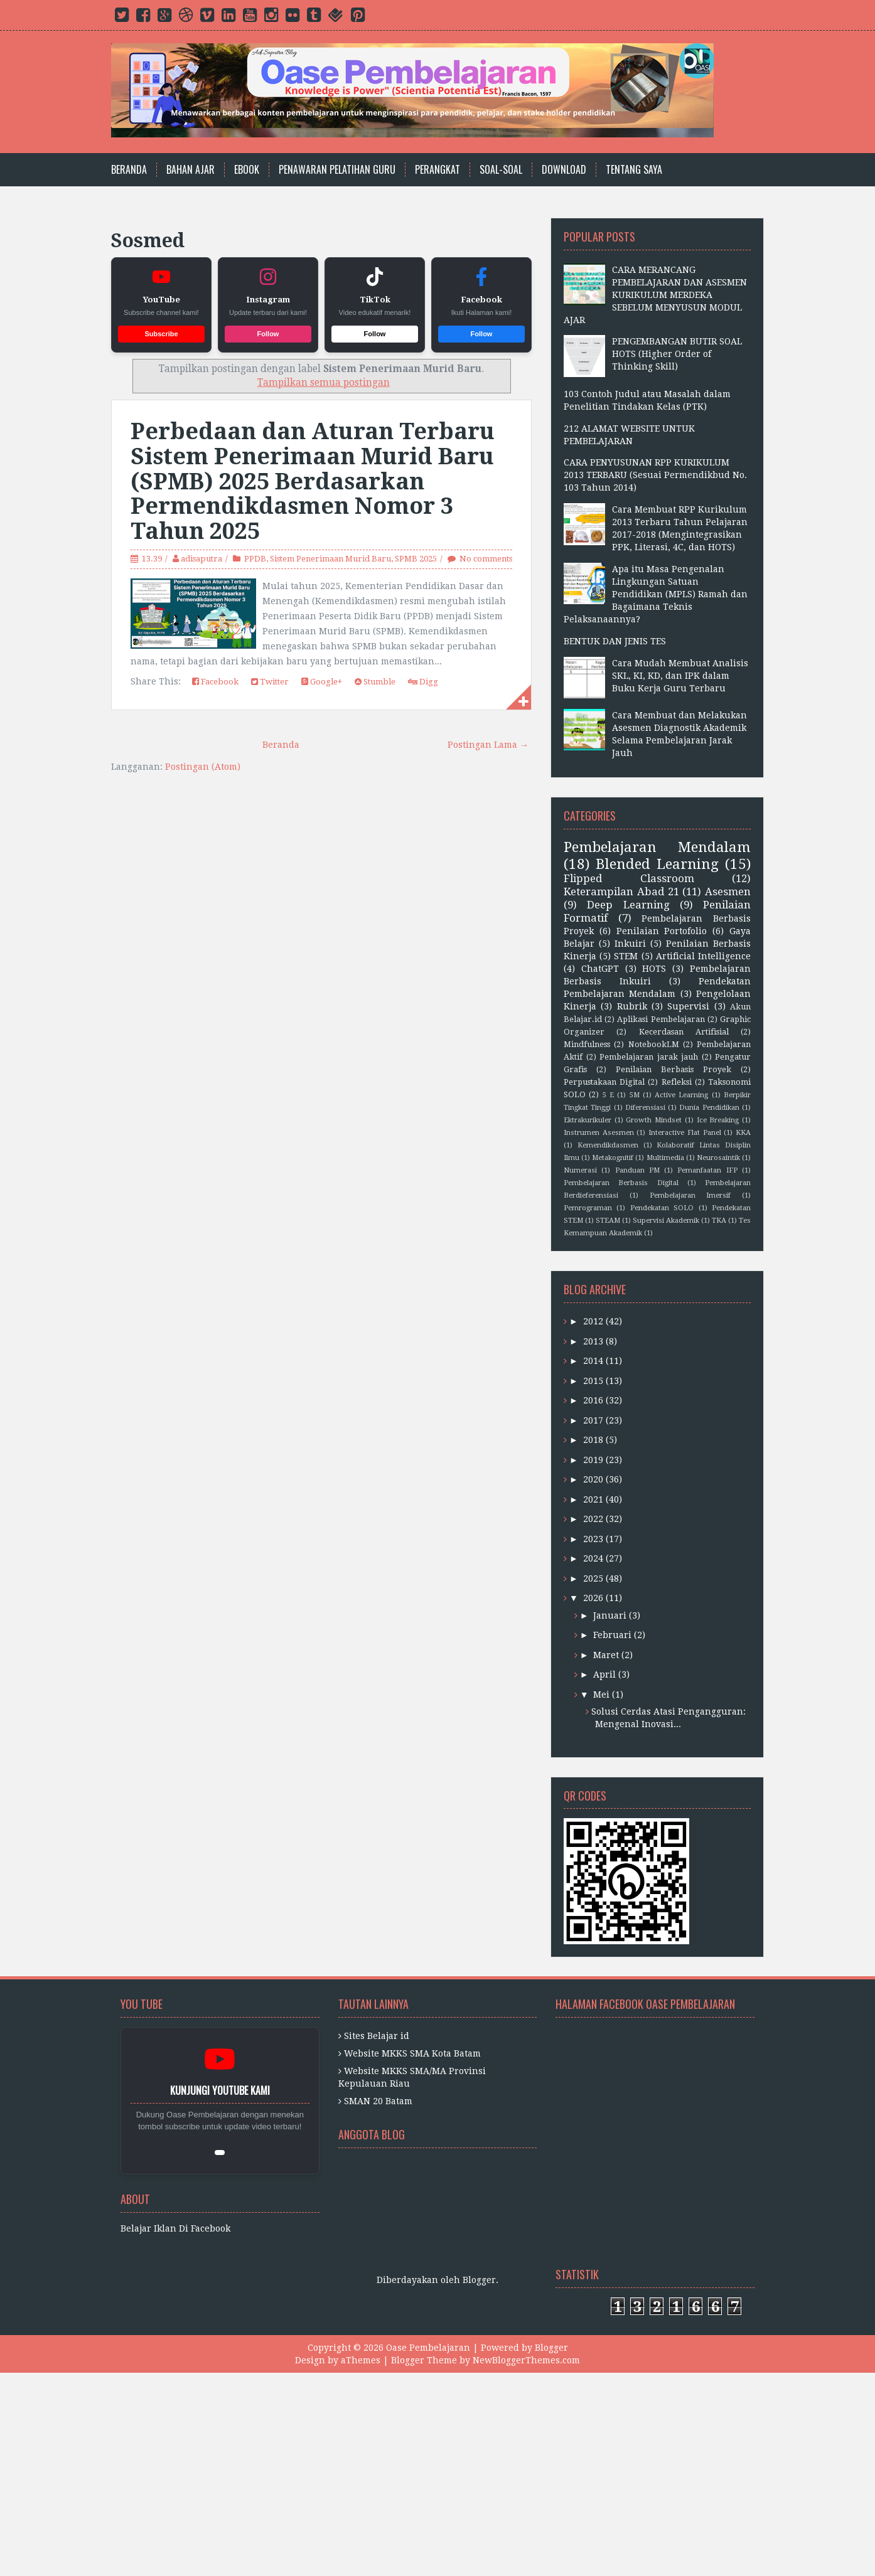 The height and width of the screenshot is (2576, 875). What do you see at coordinates (677, 1082) in the screenshot?
I see `Refleksi` at bounding box center [677, 1082].